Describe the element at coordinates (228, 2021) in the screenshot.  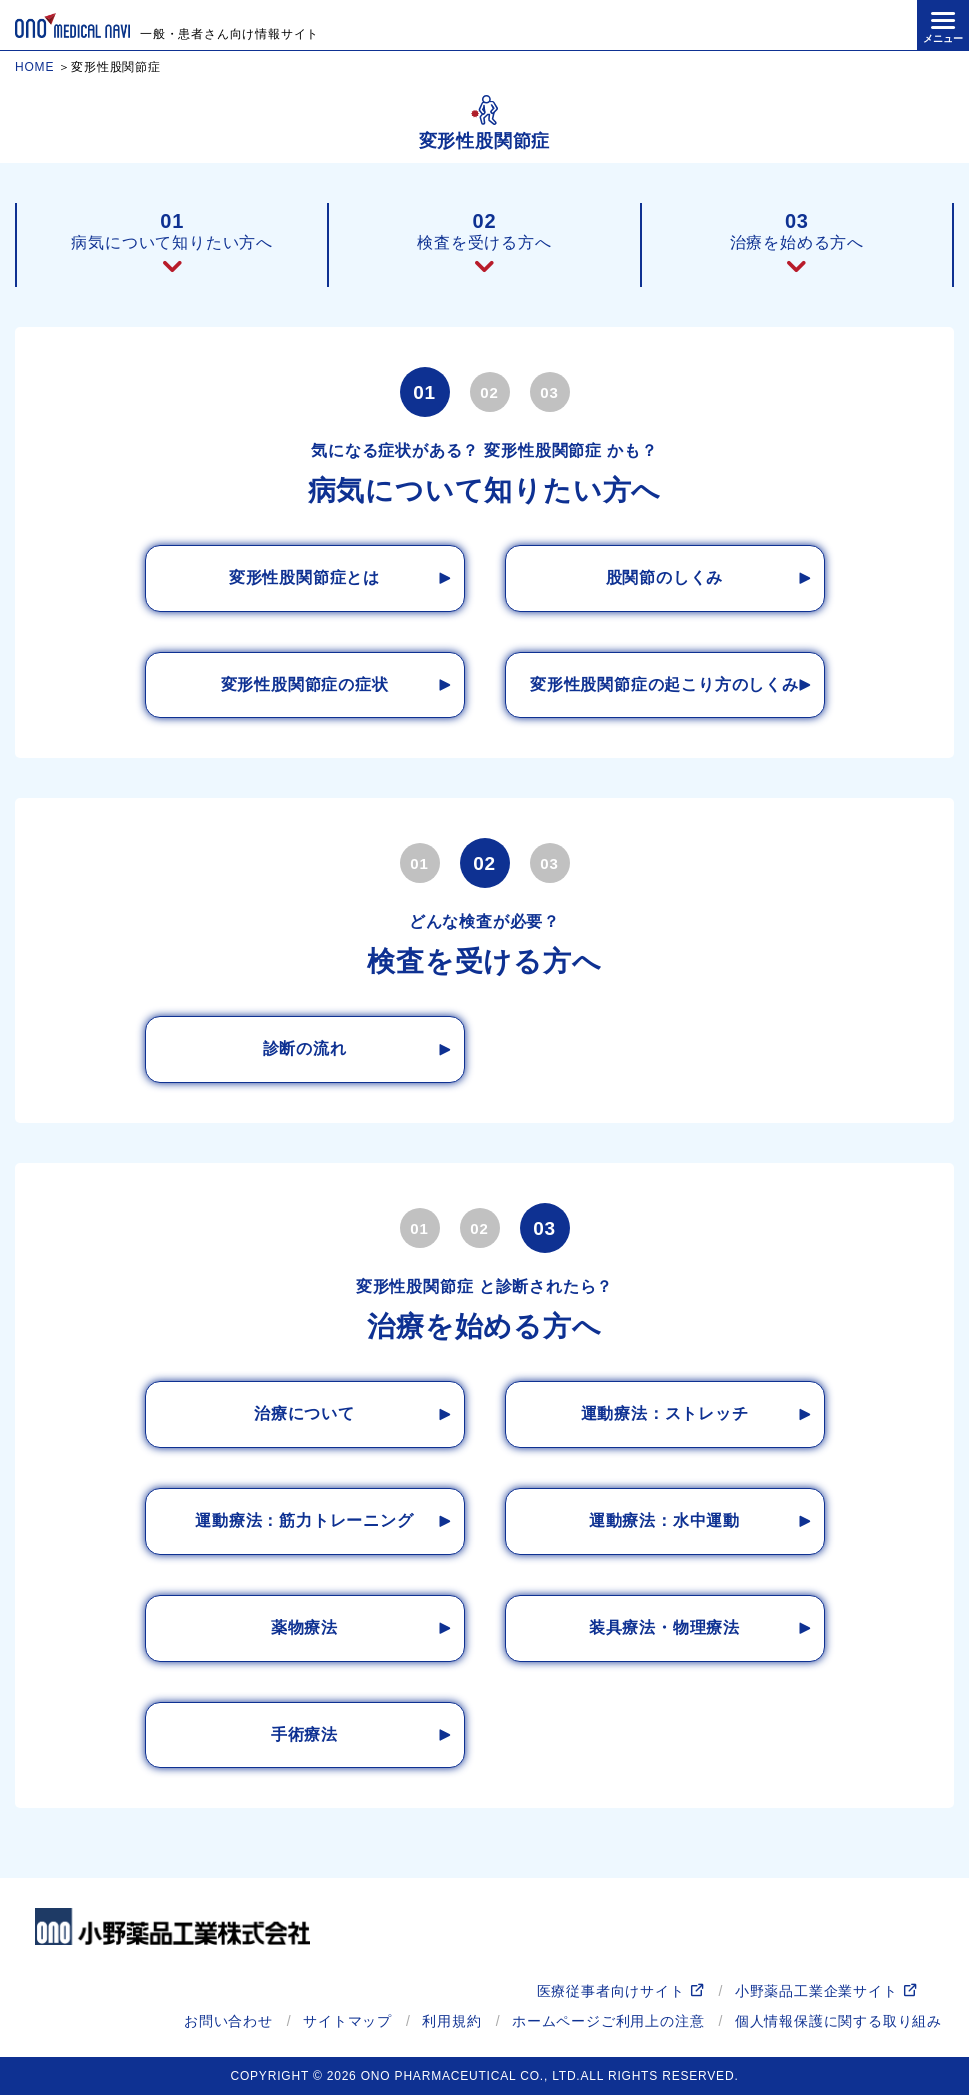
I see `お問い合わせ` at that location.